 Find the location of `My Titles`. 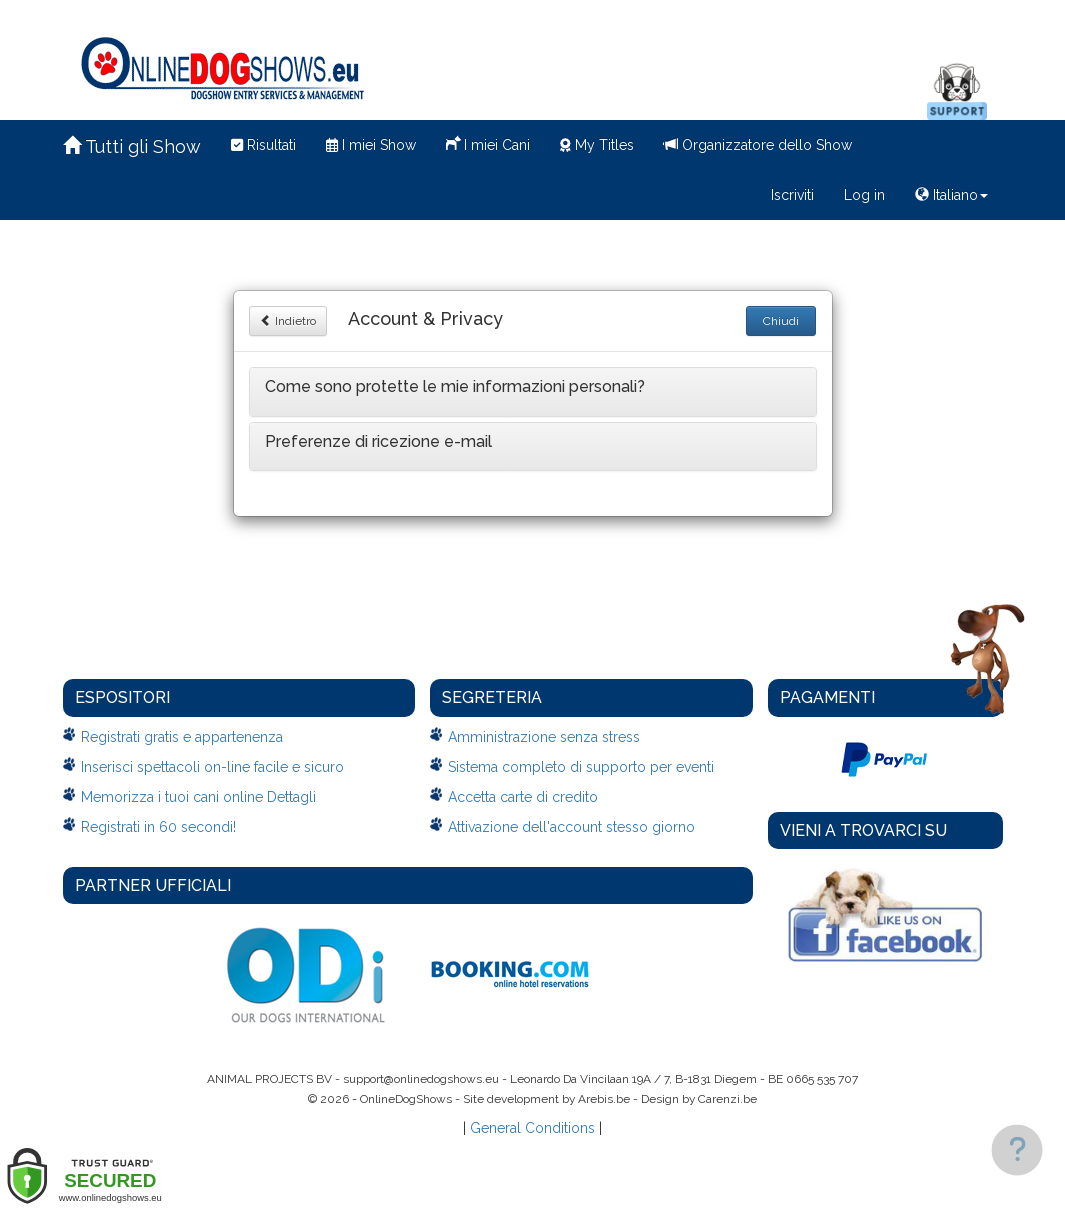

My Titles is located at coordinates (597, 145).